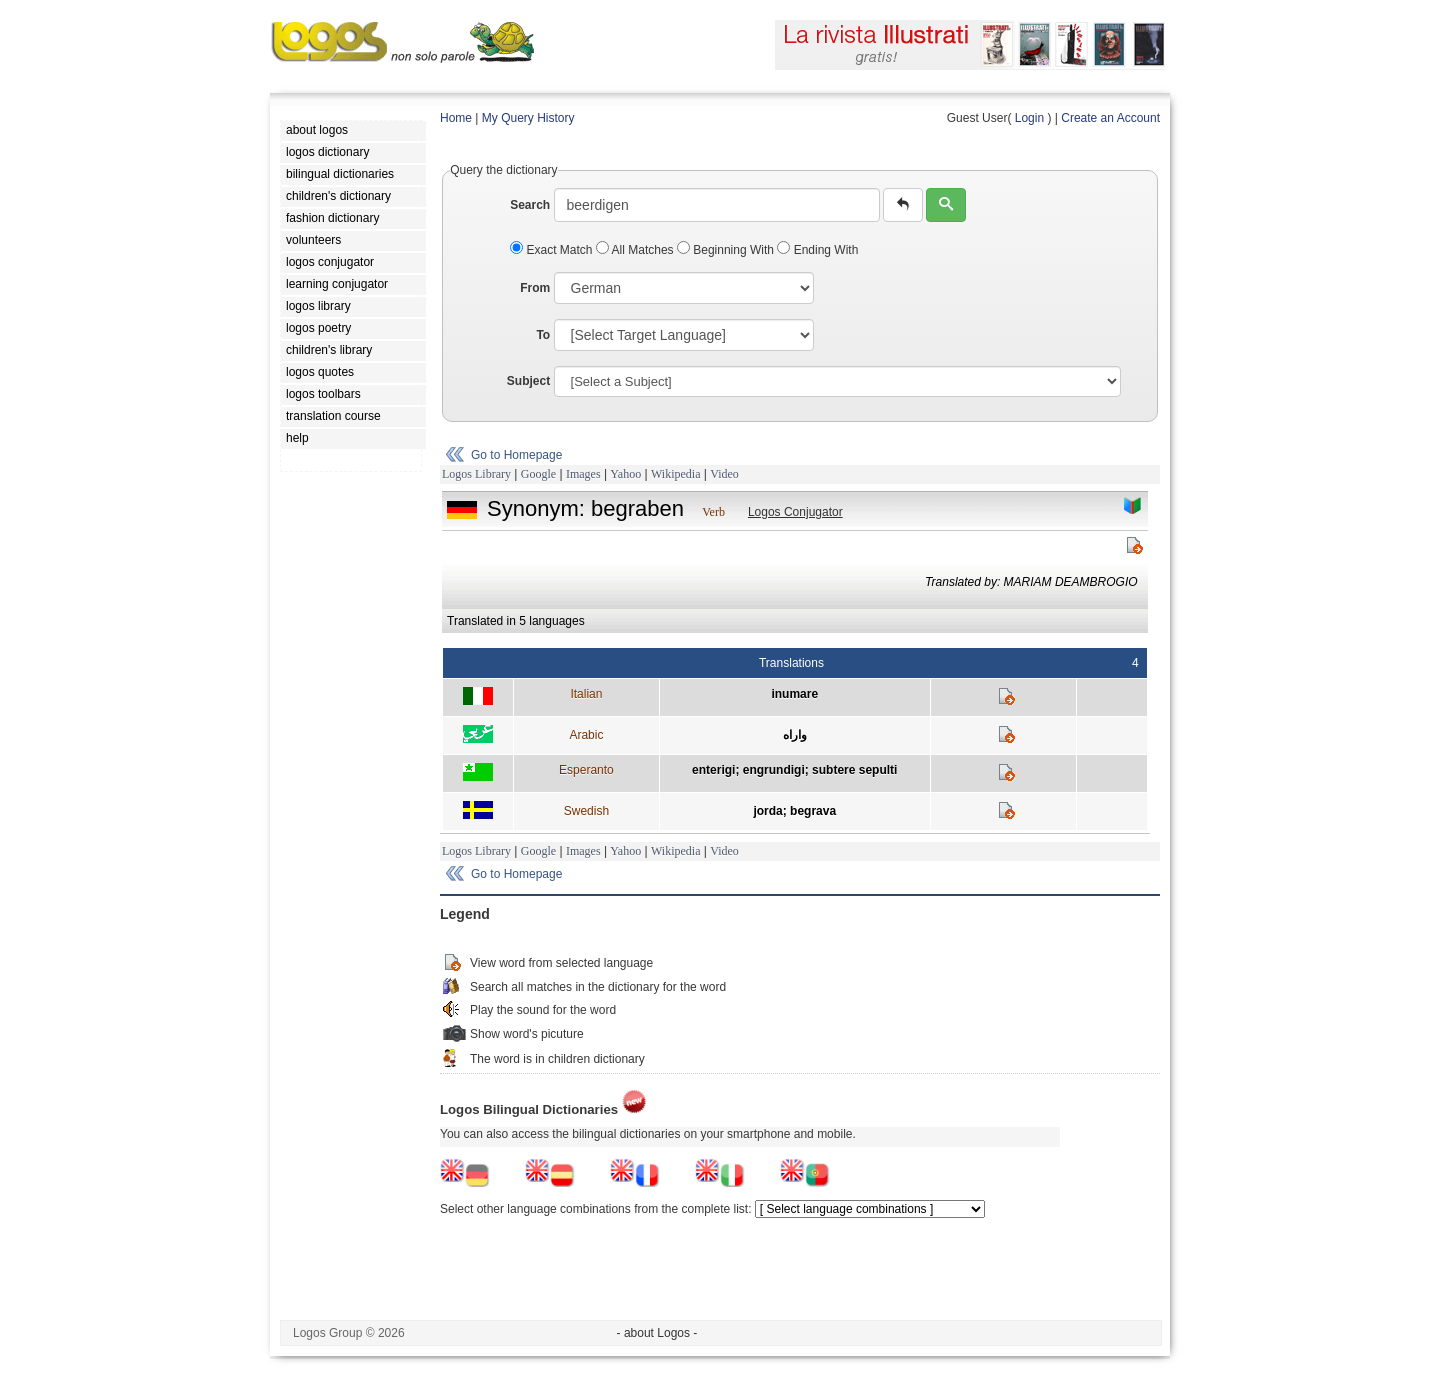 This screenshot has height=1379, width=1440. What do you see at coordinates (586, 811) in the screenshot?
I see `Swedish` at bounding box center [586, 811].